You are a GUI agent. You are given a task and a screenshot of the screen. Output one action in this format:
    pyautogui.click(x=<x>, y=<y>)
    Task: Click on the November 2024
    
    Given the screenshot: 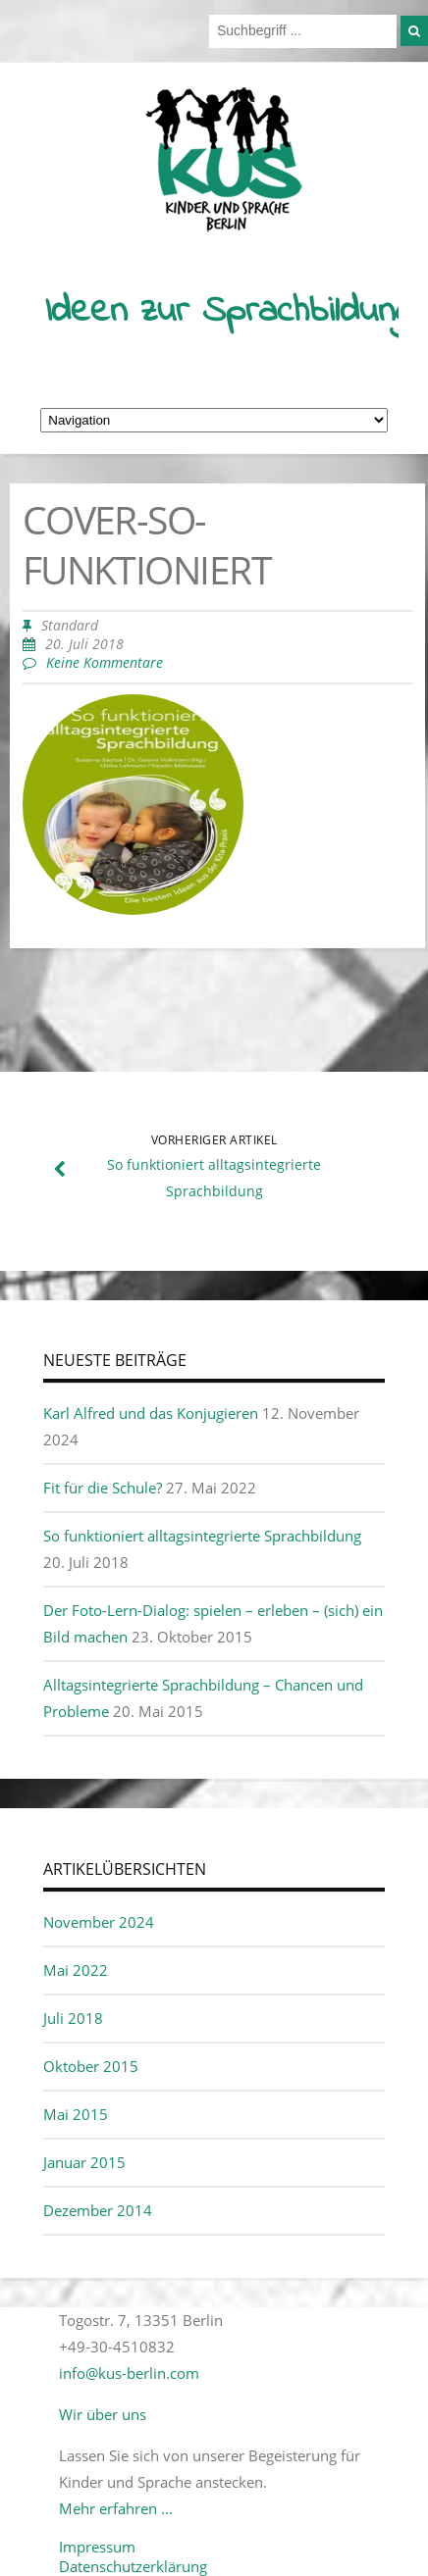 What is the action you would take?
    pyautogui.click(x=98, y=1922)
    